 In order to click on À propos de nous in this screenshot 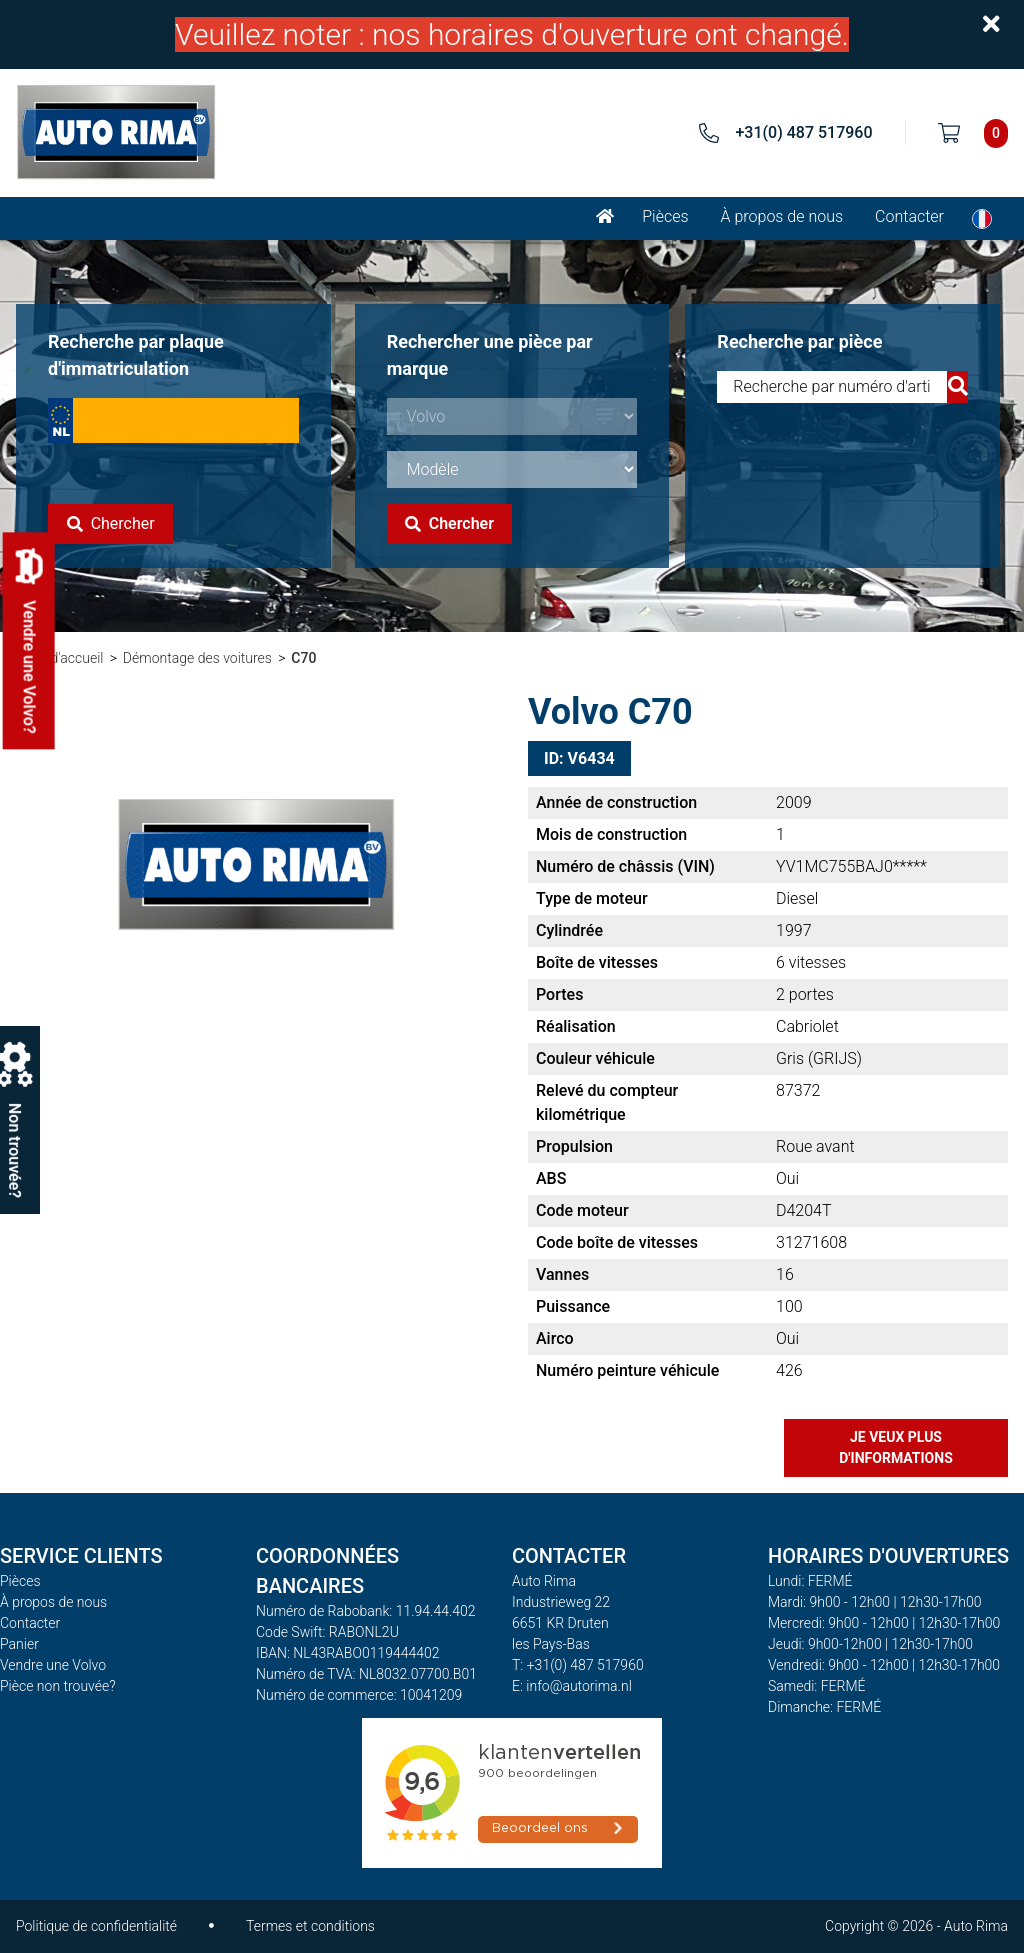, I will do `click(782, 216)`.